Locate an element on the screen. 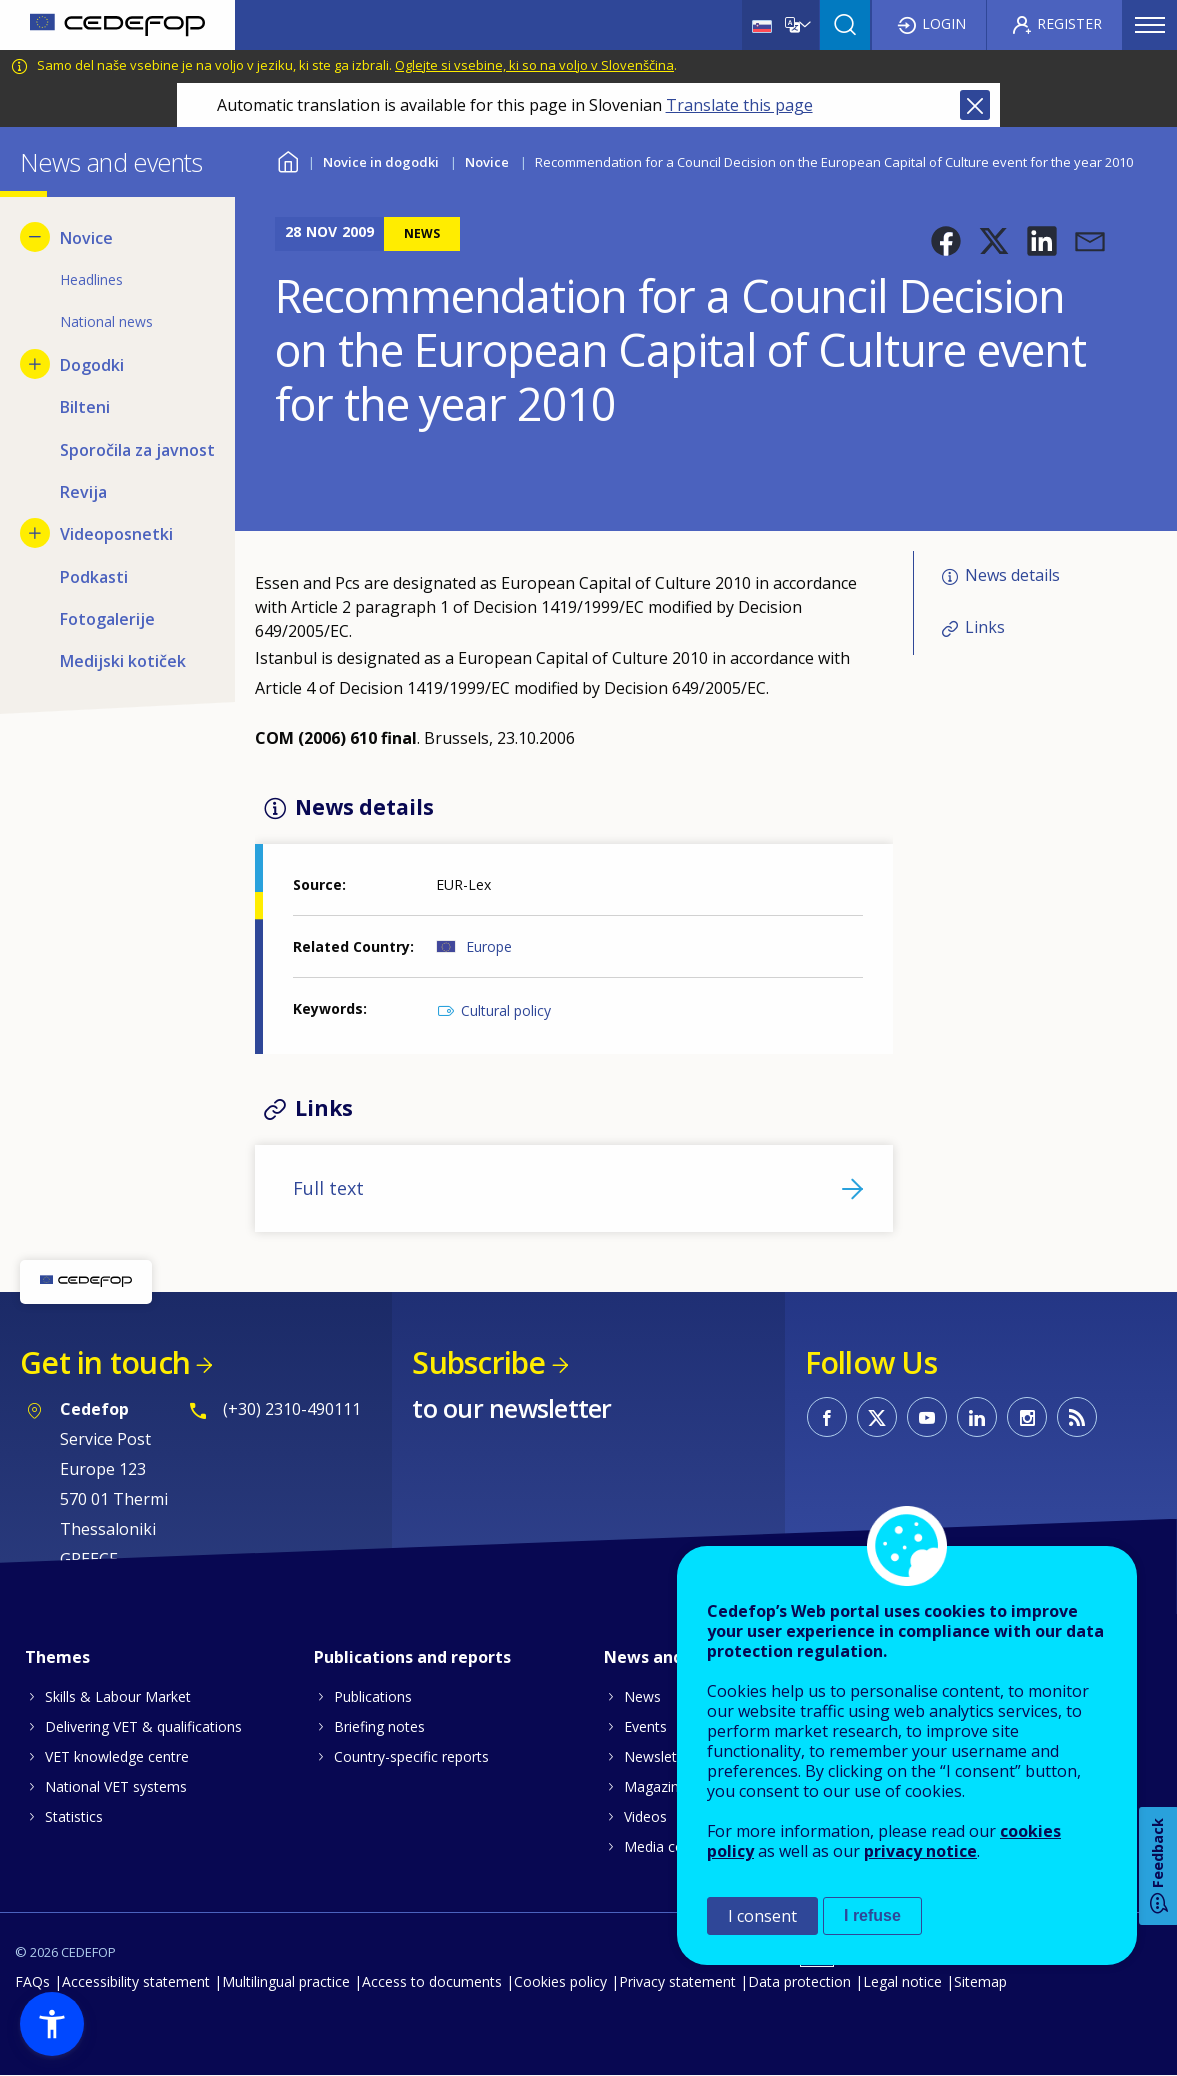 Image resolution: width=1177 pixels, height=2076 pixels. Bilteni [menuitem] is located at coordinates (85, 407).